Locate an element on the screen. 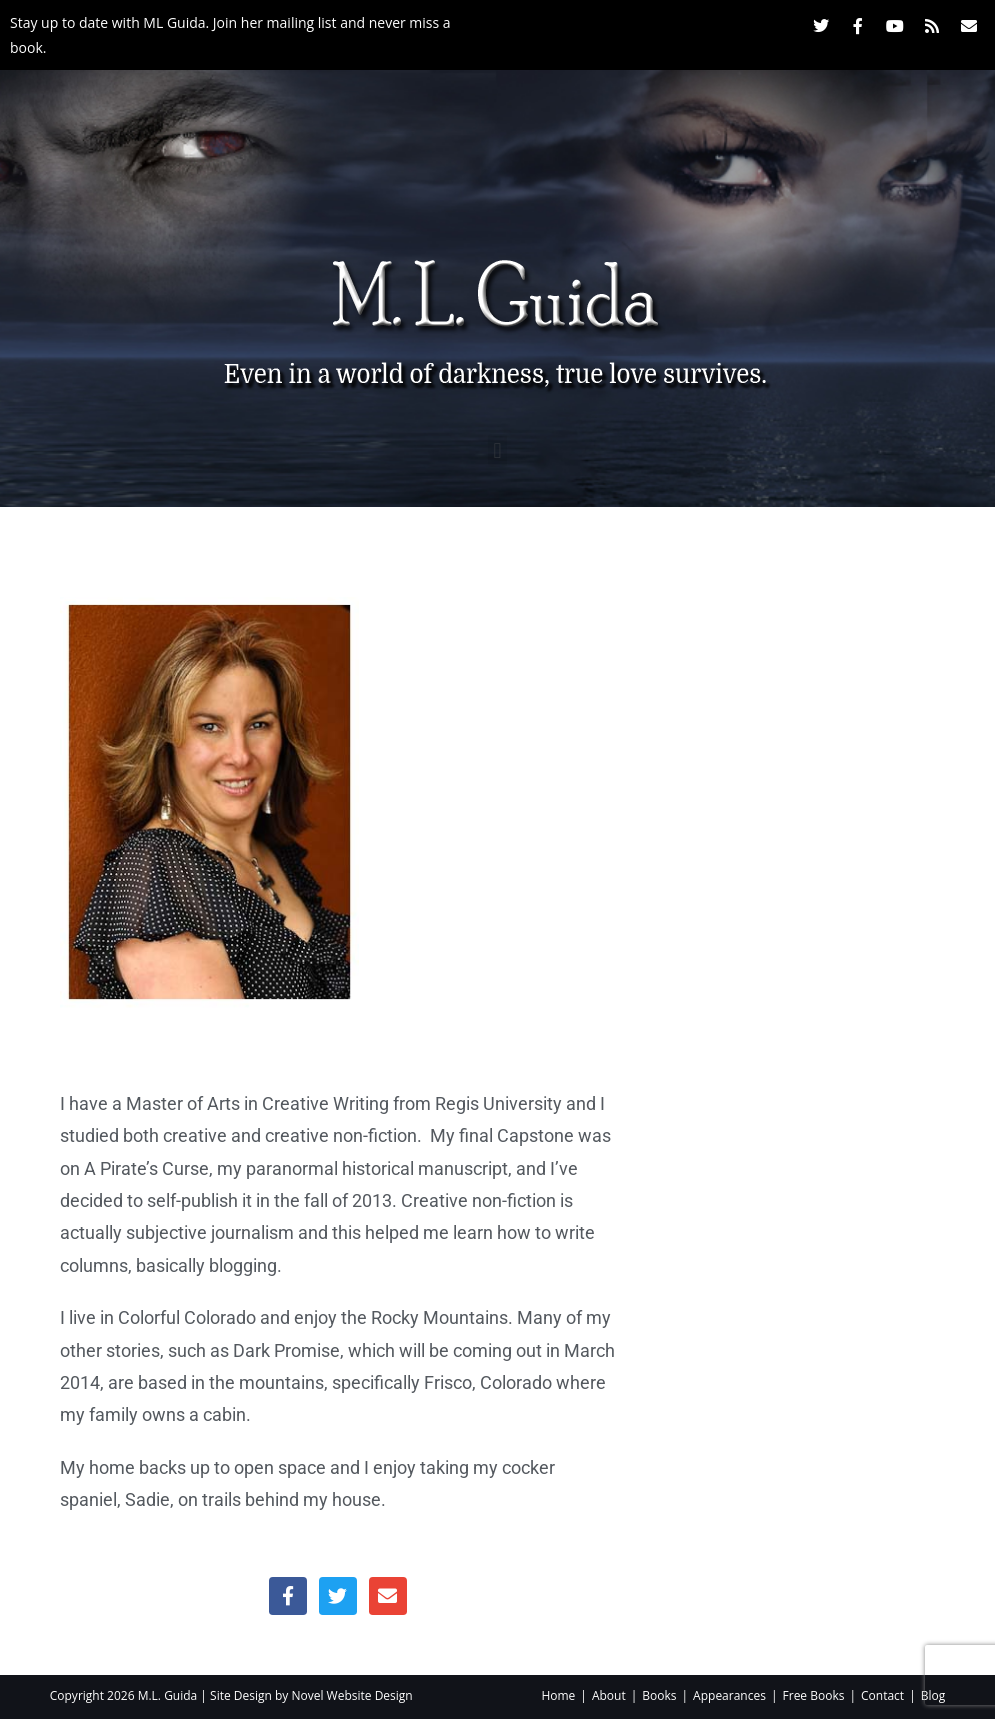 This screenshot has height=1719, width=995. Home is located at coordinates (558, 1695).